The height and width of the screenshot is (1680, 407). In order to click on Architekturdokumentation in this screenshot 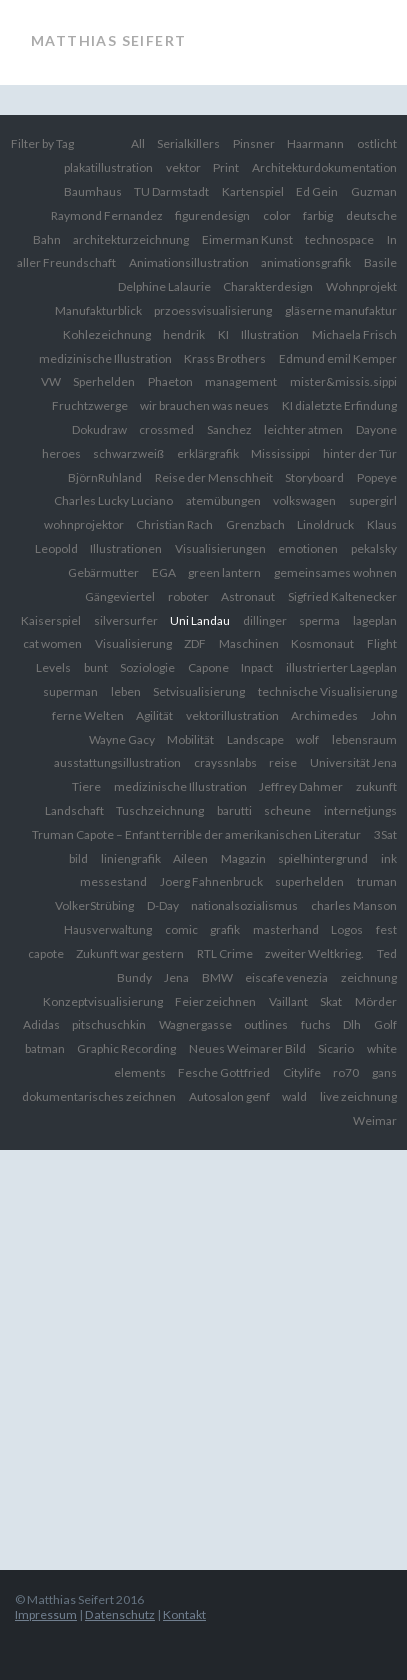, I will do `click(324, 167)`.